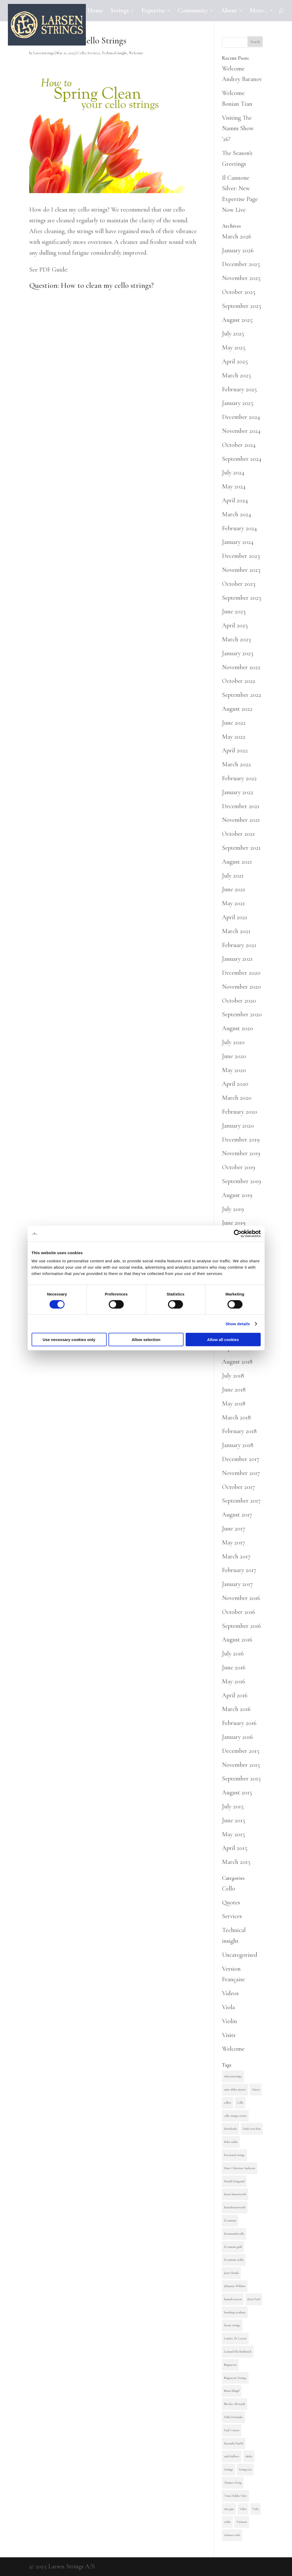 This screenshot has height=2576, width=292. What do you see at coordinates (233, 1209) in the screenshot?
I see `July 2019` at bounding box center [233, 1209].